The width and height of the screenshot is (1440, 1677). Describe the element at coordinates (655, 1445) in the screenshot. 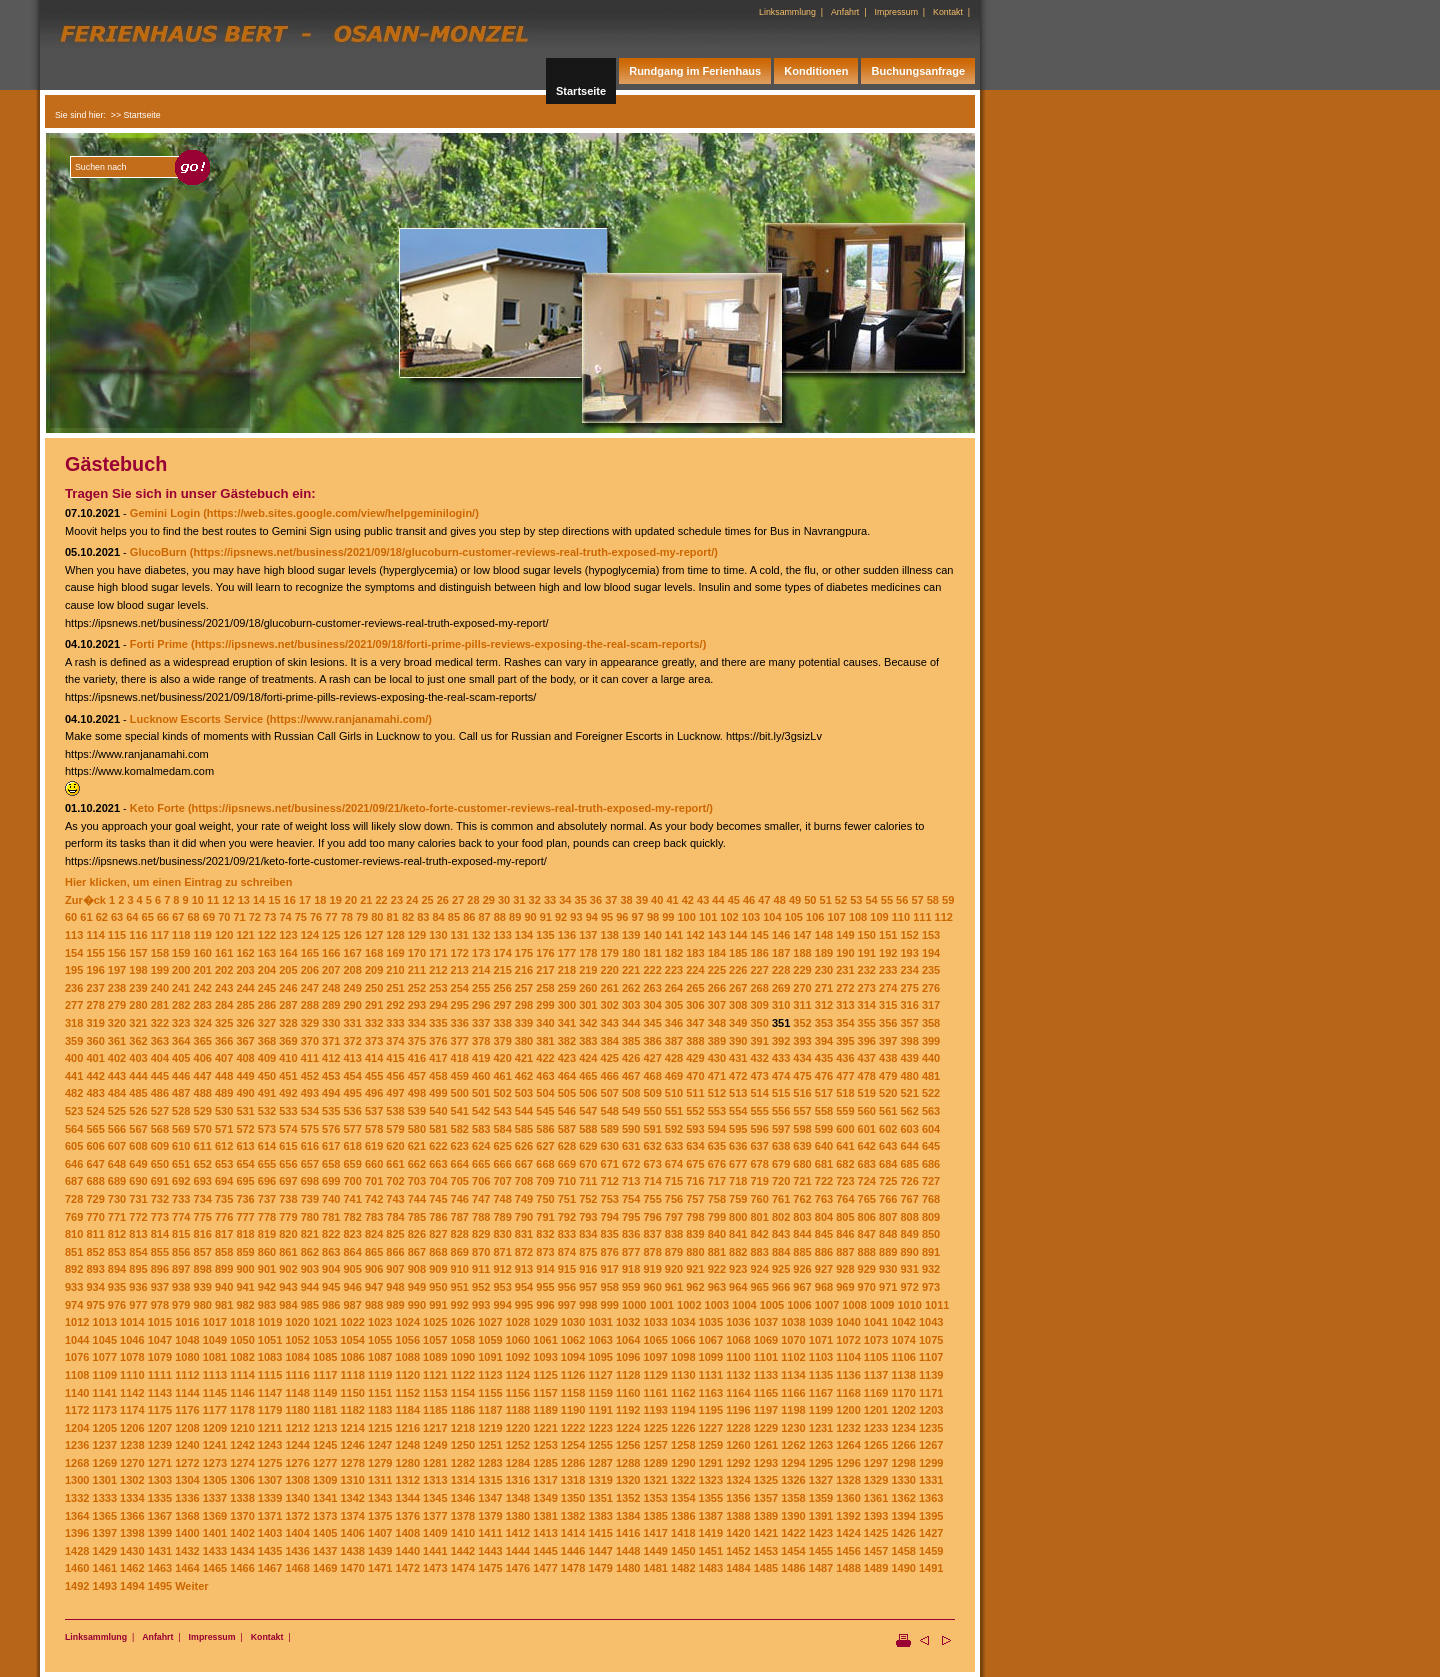

I see `1257` at that location.